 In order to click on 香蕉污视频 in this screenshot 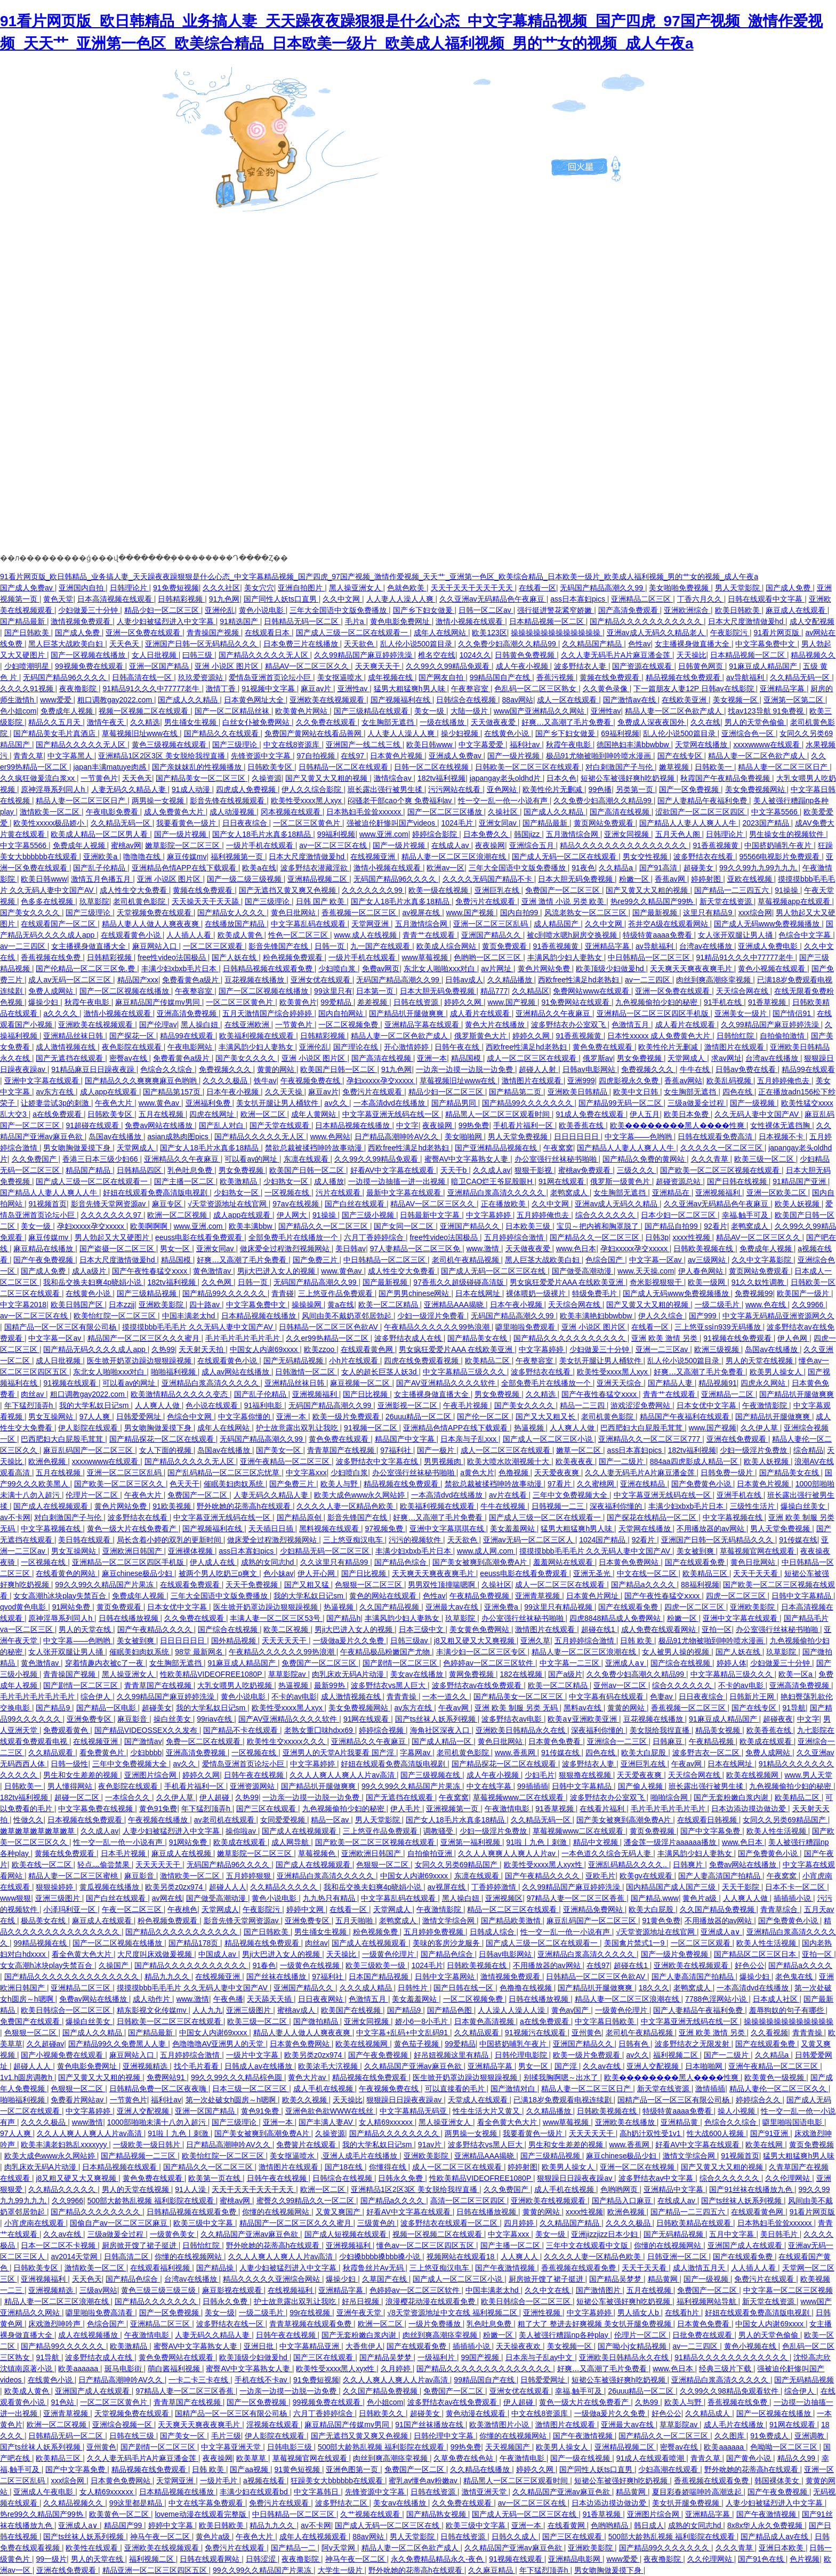, I will do `click(556, 677)`.